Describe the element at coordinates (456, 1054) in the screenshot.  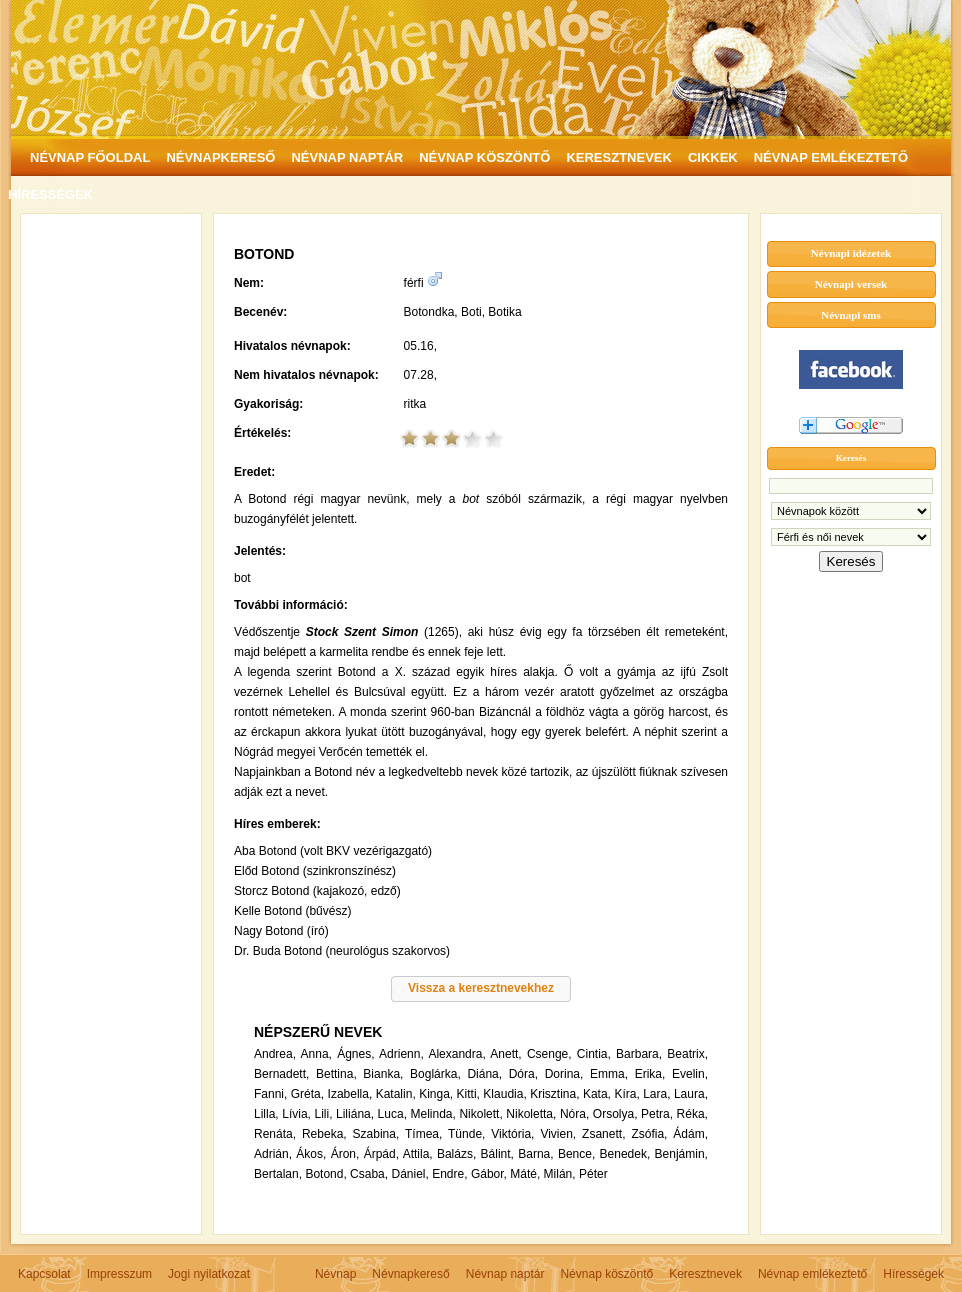
I see `Alexandra,` at that location.